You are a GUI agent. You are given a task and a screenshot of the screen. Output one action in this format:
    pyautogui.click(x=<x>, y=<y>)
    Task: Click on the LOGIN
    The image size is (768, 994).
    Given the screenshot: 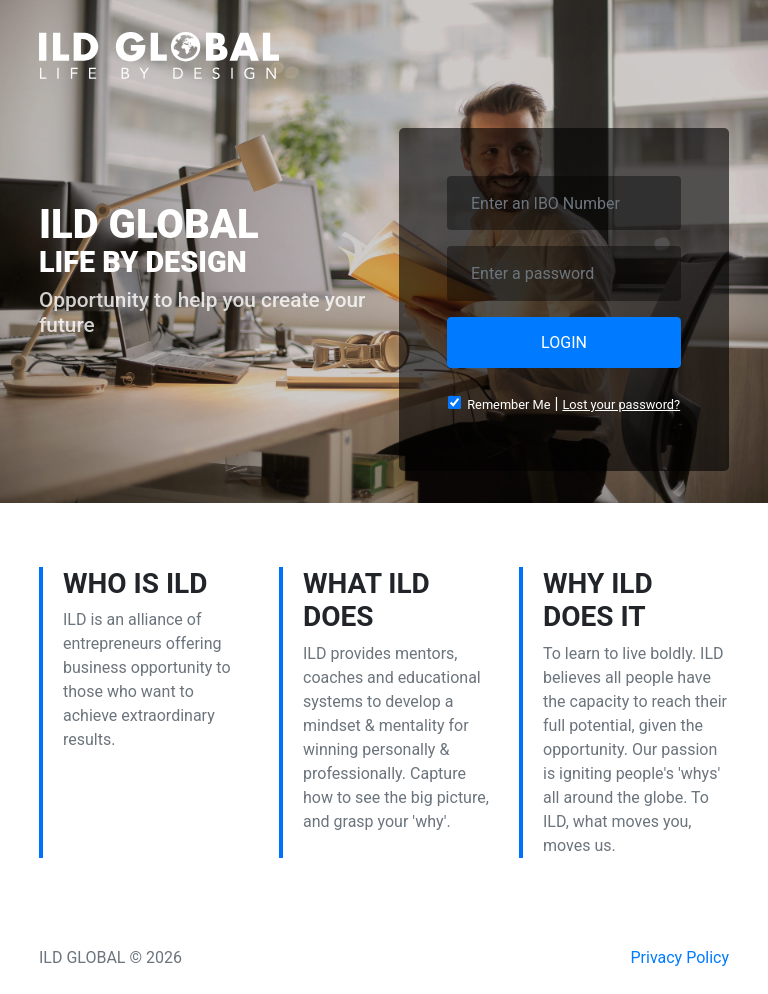 What is the action you would take?
    pyautogui.click(x=564, y=342)
    